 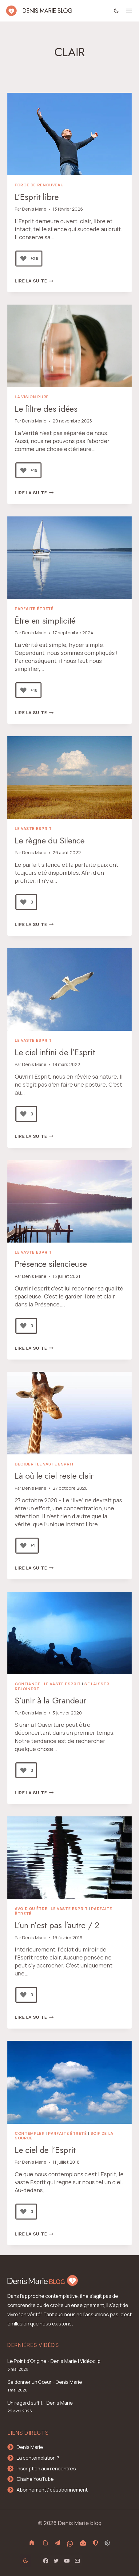 I want to click on Le ciel de l’Esprit, so click(x=45, y=2150).